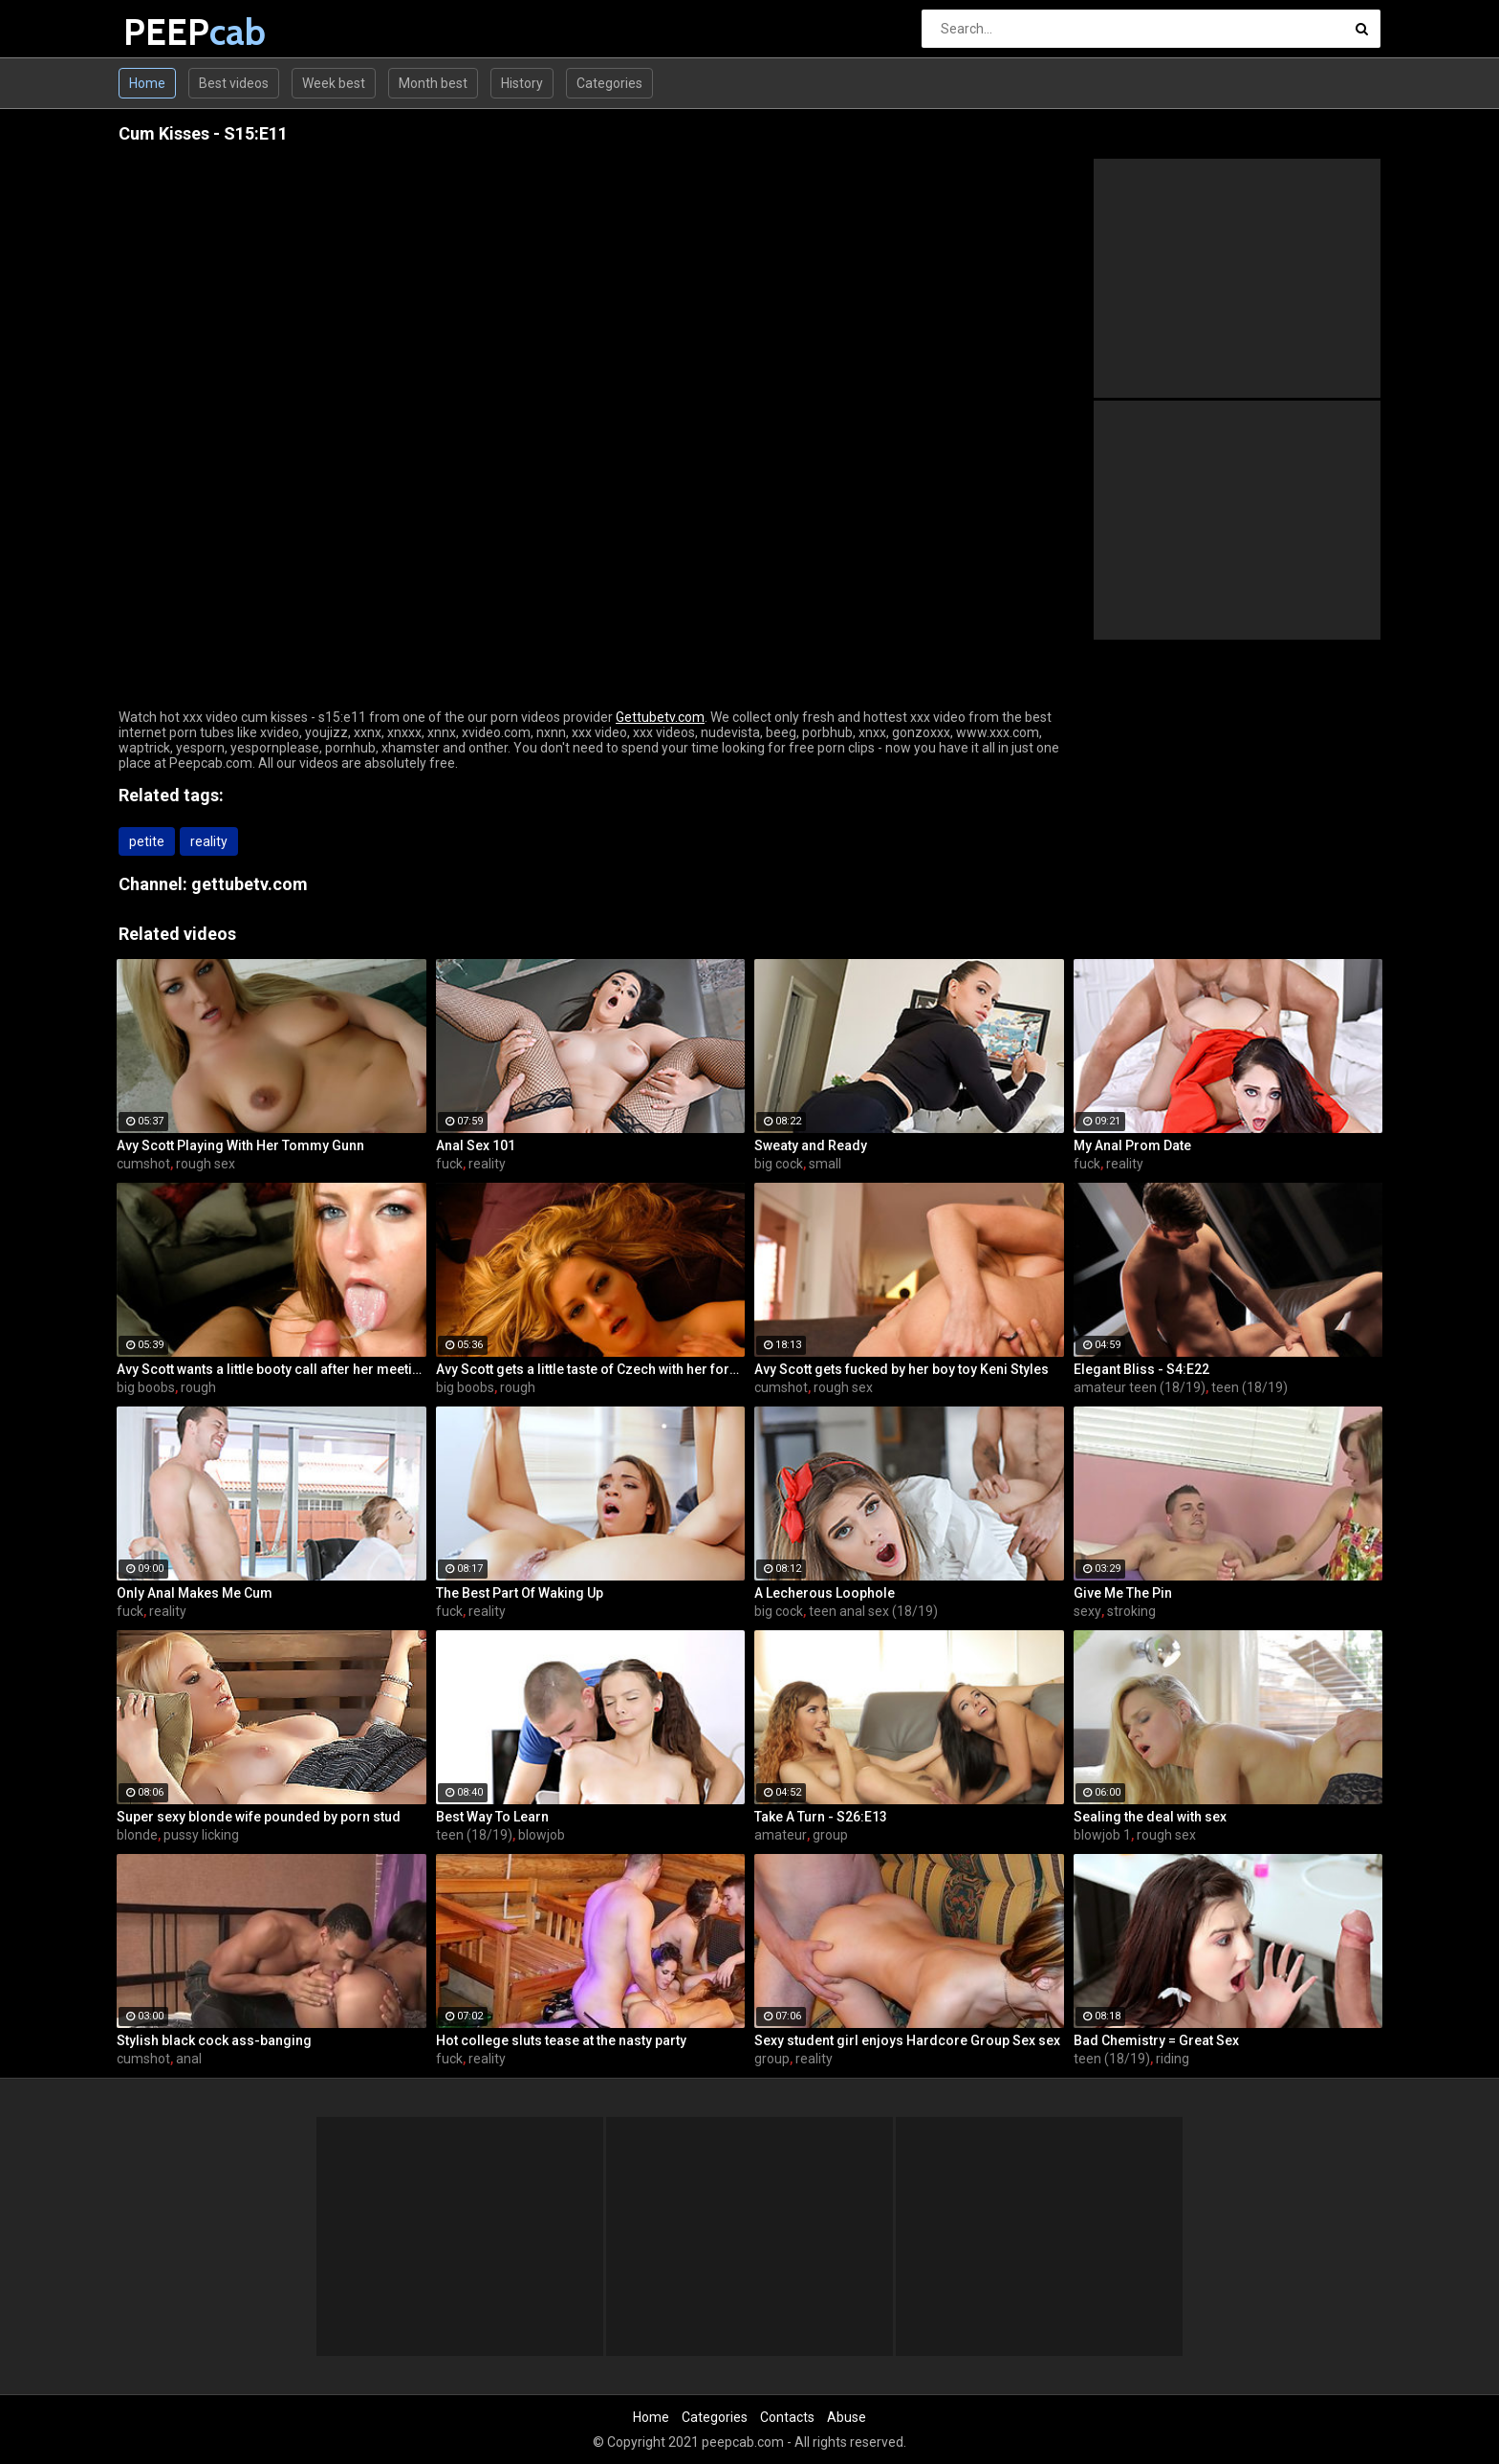 The image size is (1499, 2464). Describe the element at coordinates (214, 2040) in the screenshot. I see `Stylish black cock ass-banging` at that location.